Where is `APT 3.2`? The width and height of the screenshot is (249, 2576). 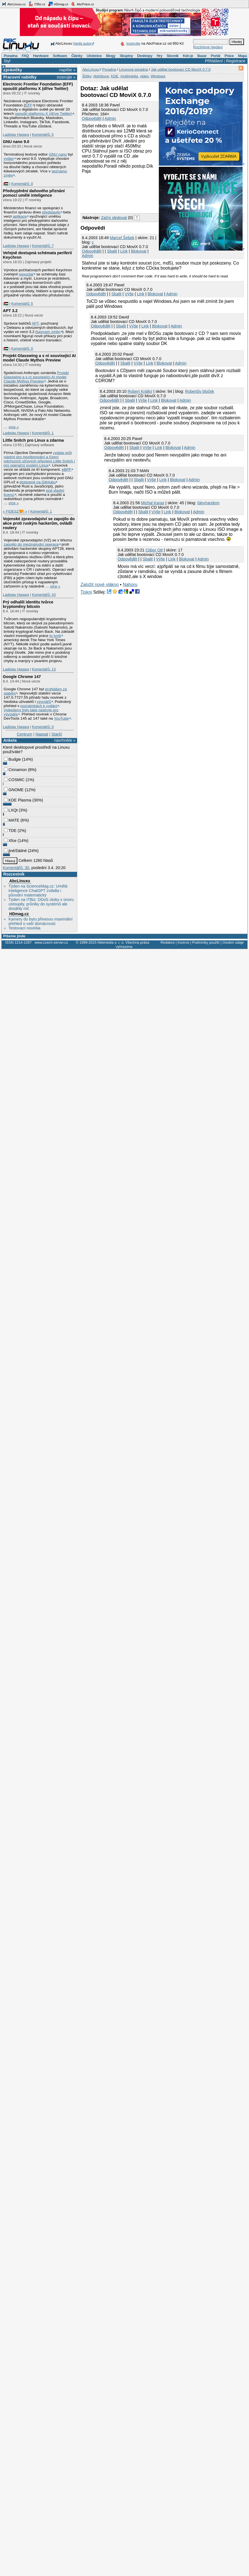
APT 3.2 is located at coordinates (10, 310).